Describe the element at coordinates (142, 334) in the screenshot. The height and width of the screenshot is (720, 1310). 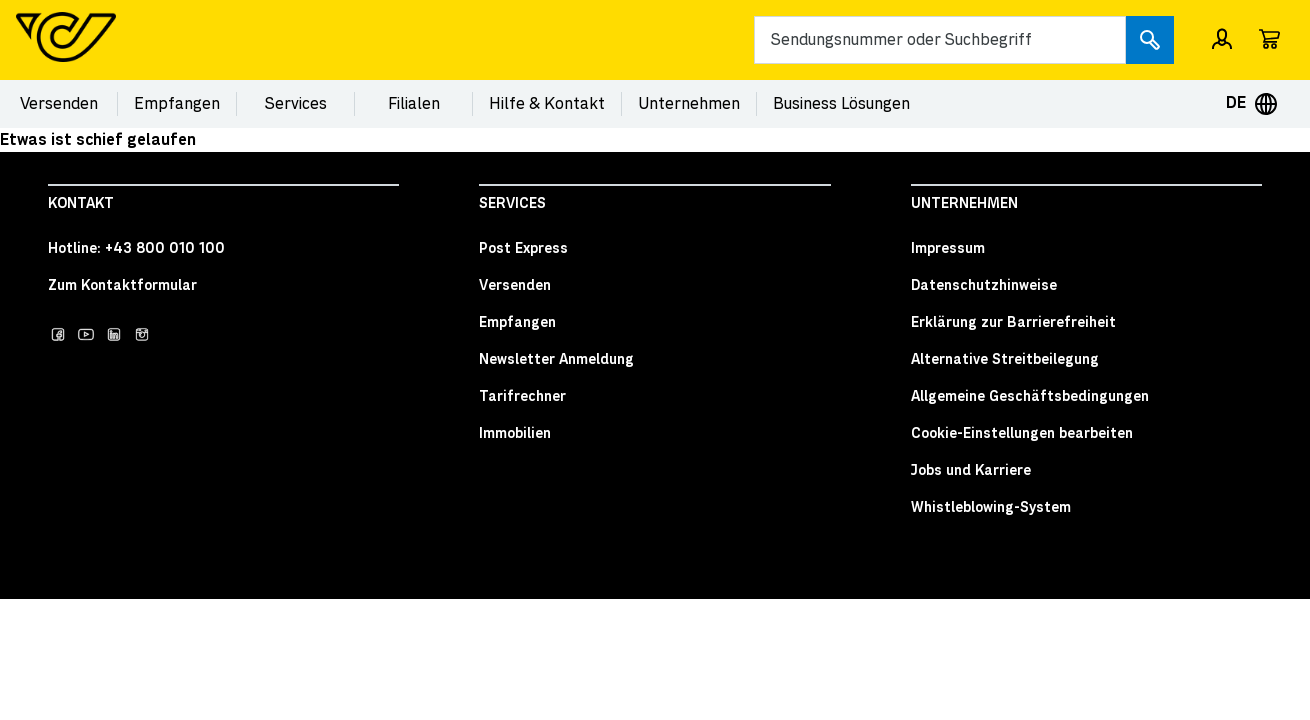
I see `[Post auf Instagram]` at that location.